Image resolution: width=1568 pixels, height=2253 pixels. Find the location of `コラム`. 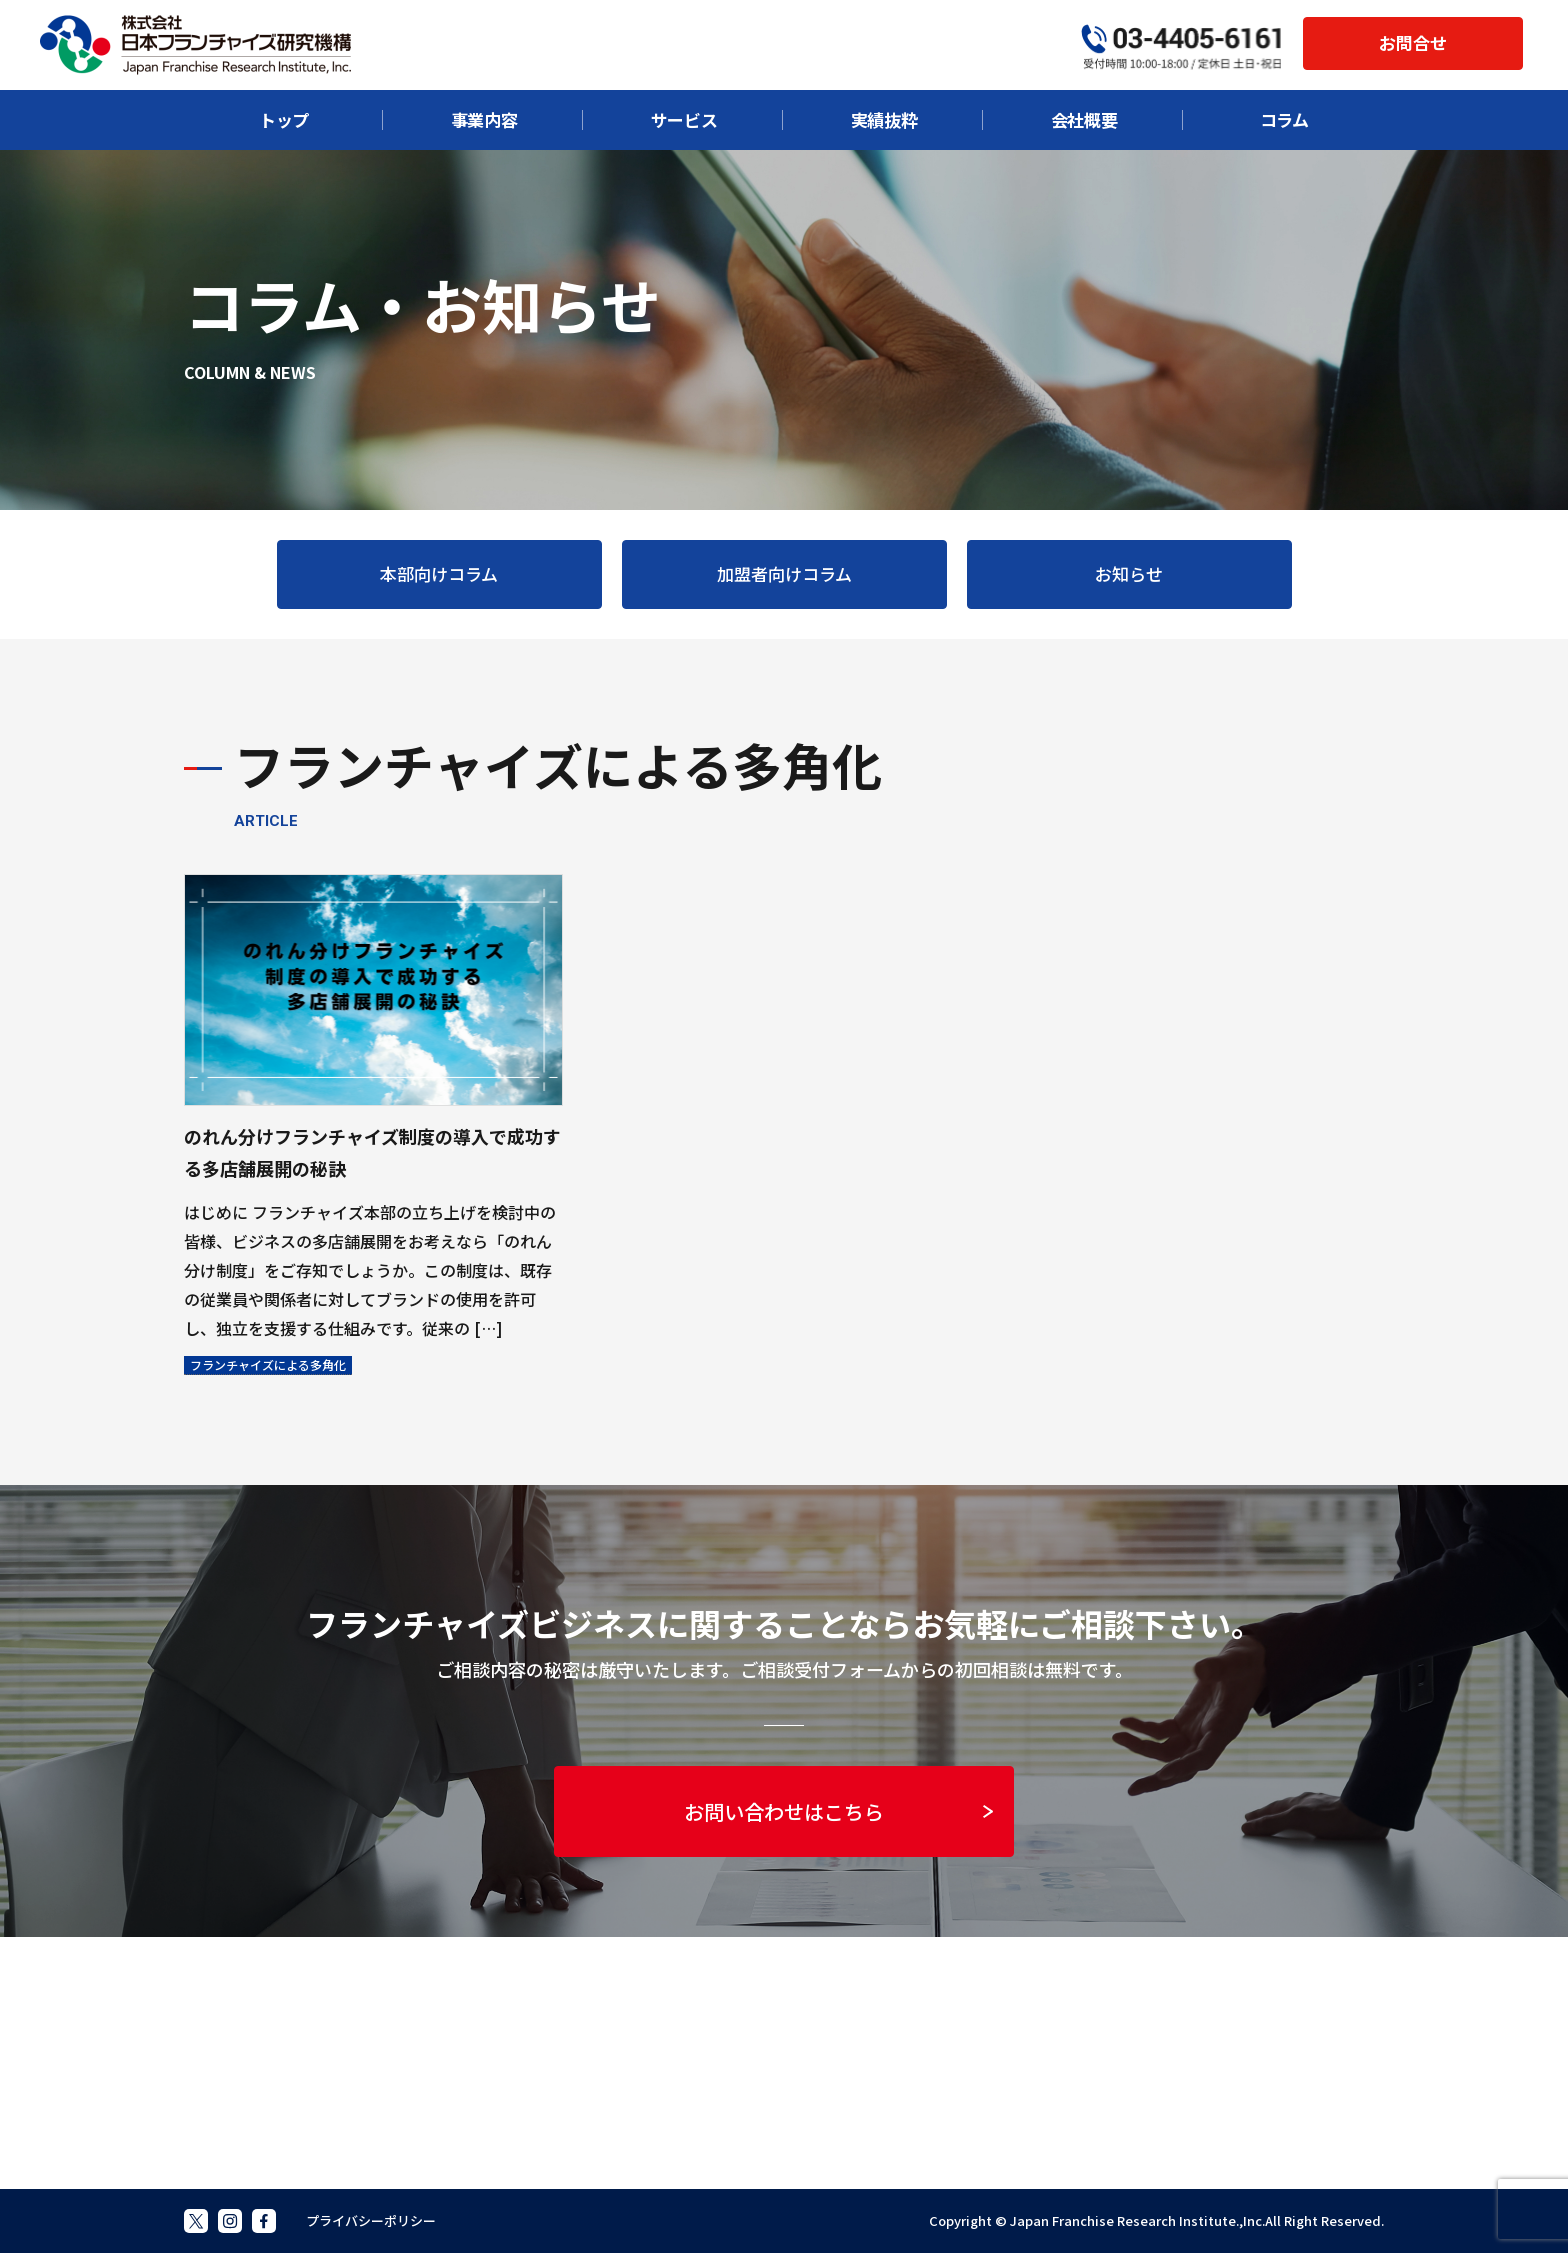

コラム is located at coordinates (1284, 119).